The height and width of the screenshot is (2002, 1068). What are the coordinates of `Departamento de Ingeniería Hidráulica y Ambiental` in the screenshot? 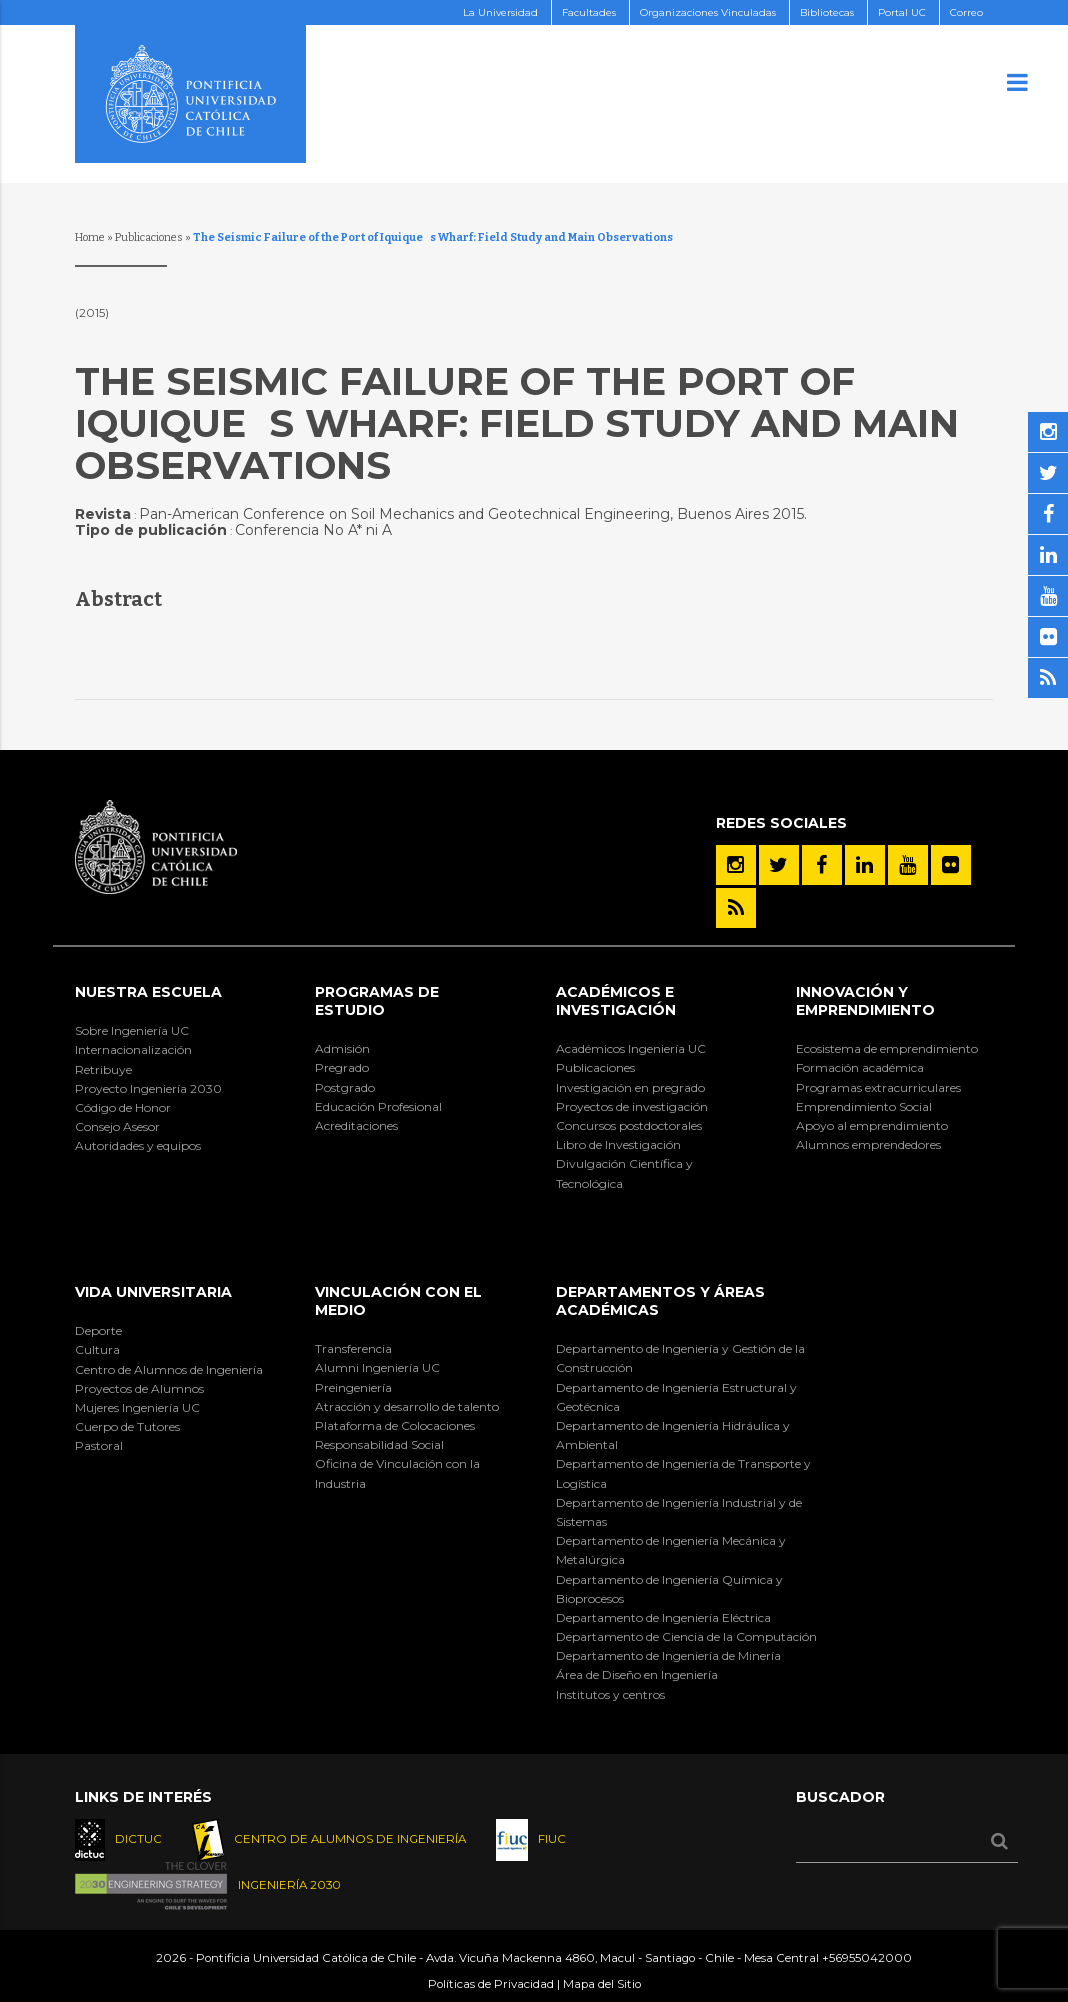 It's located at (673, 1435).